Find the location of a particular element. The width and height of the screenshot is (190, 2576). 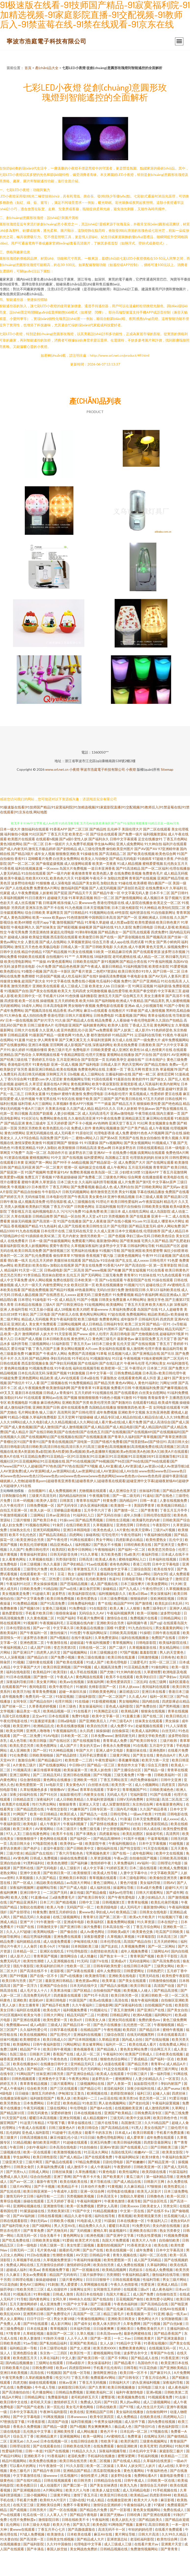

日韩无码视频网站 is located at coordinates (76, 1192).